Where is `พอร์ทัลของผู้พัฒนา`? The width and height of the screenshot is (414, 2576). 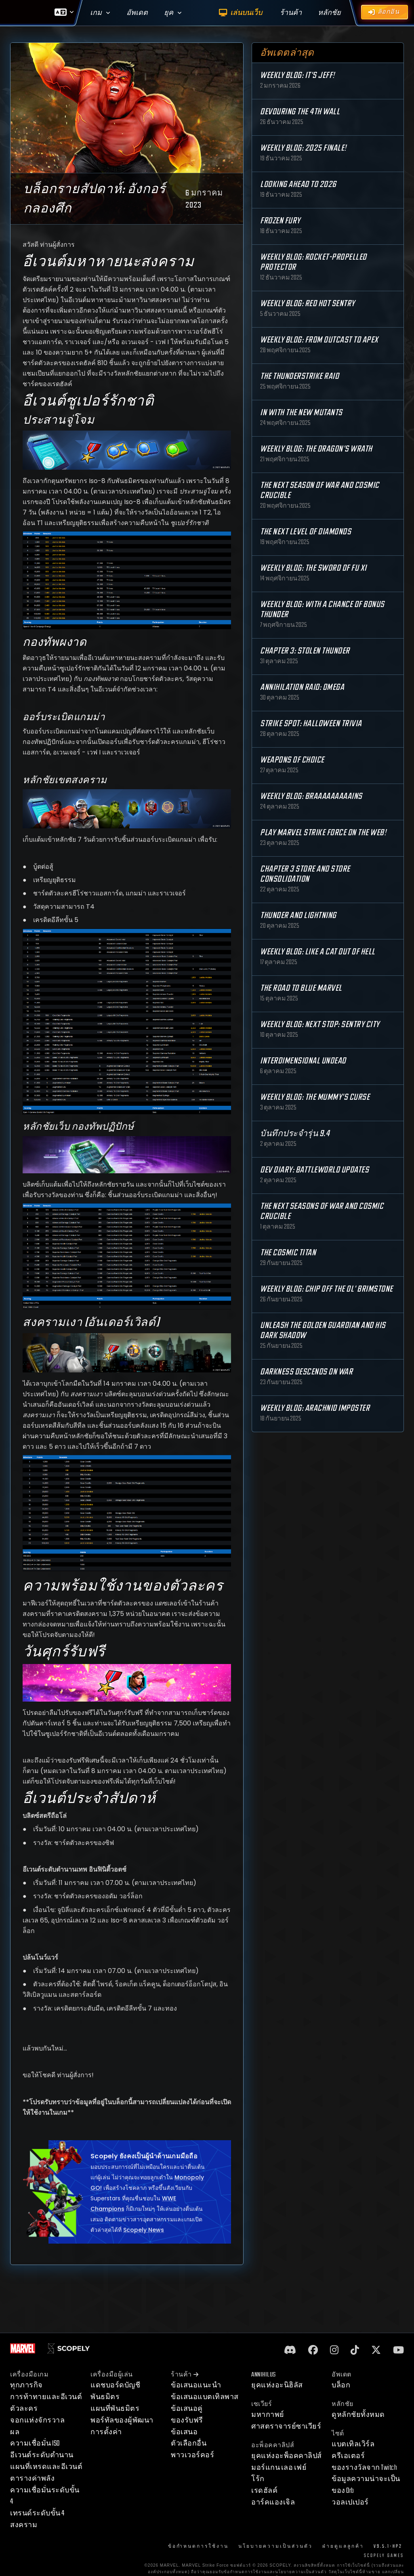 พอร์ทัลของผู้พัฒนา is located at coordinates (121, 2420).